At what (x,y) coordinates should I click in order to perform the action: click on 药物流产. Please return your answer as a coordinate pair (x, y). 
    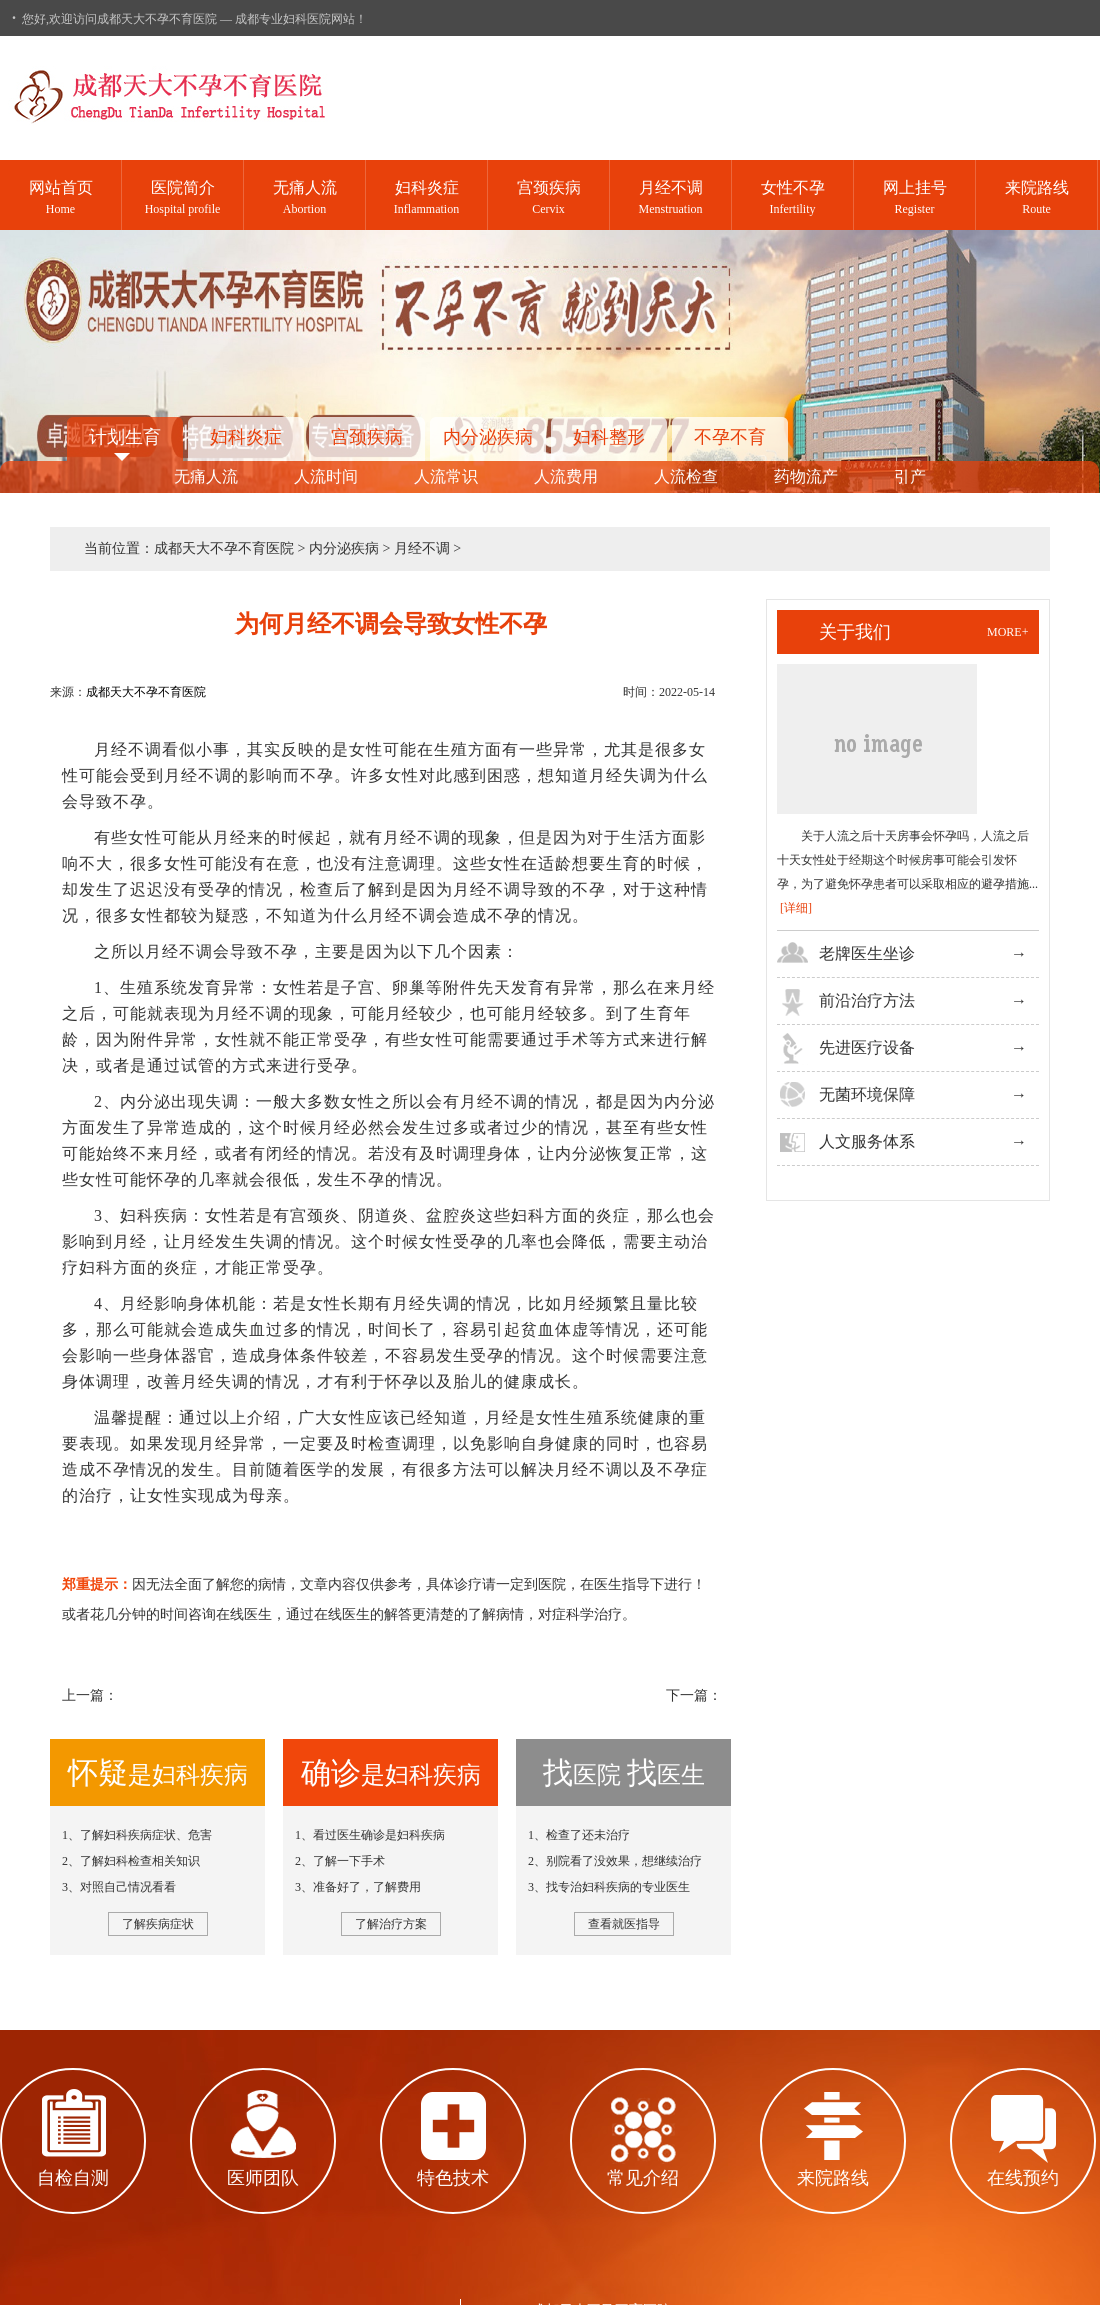
    Looking at the image, I should click on (806, 476).